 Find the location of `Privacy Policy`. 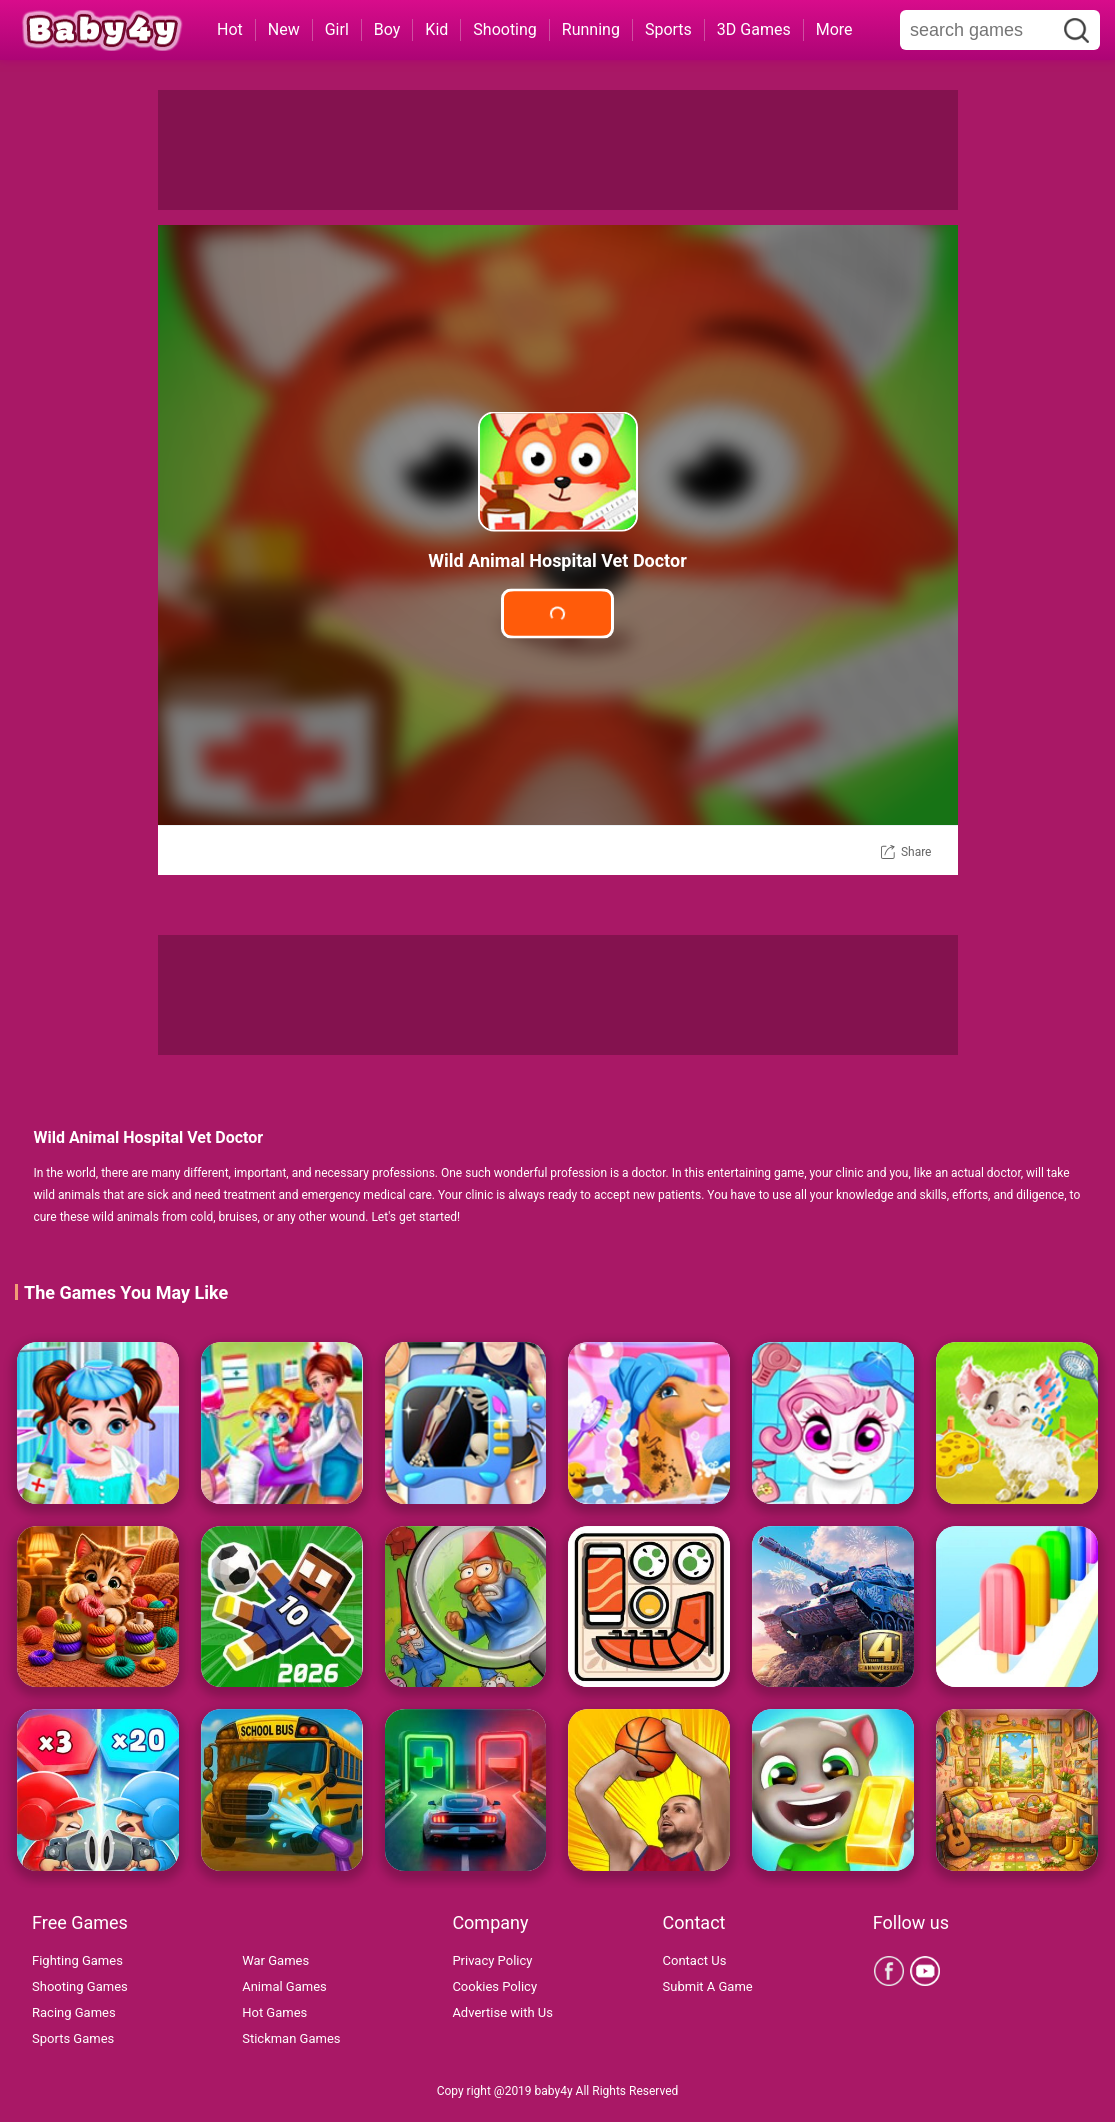

Privacy Policy is located at coordinates (492, 1960).